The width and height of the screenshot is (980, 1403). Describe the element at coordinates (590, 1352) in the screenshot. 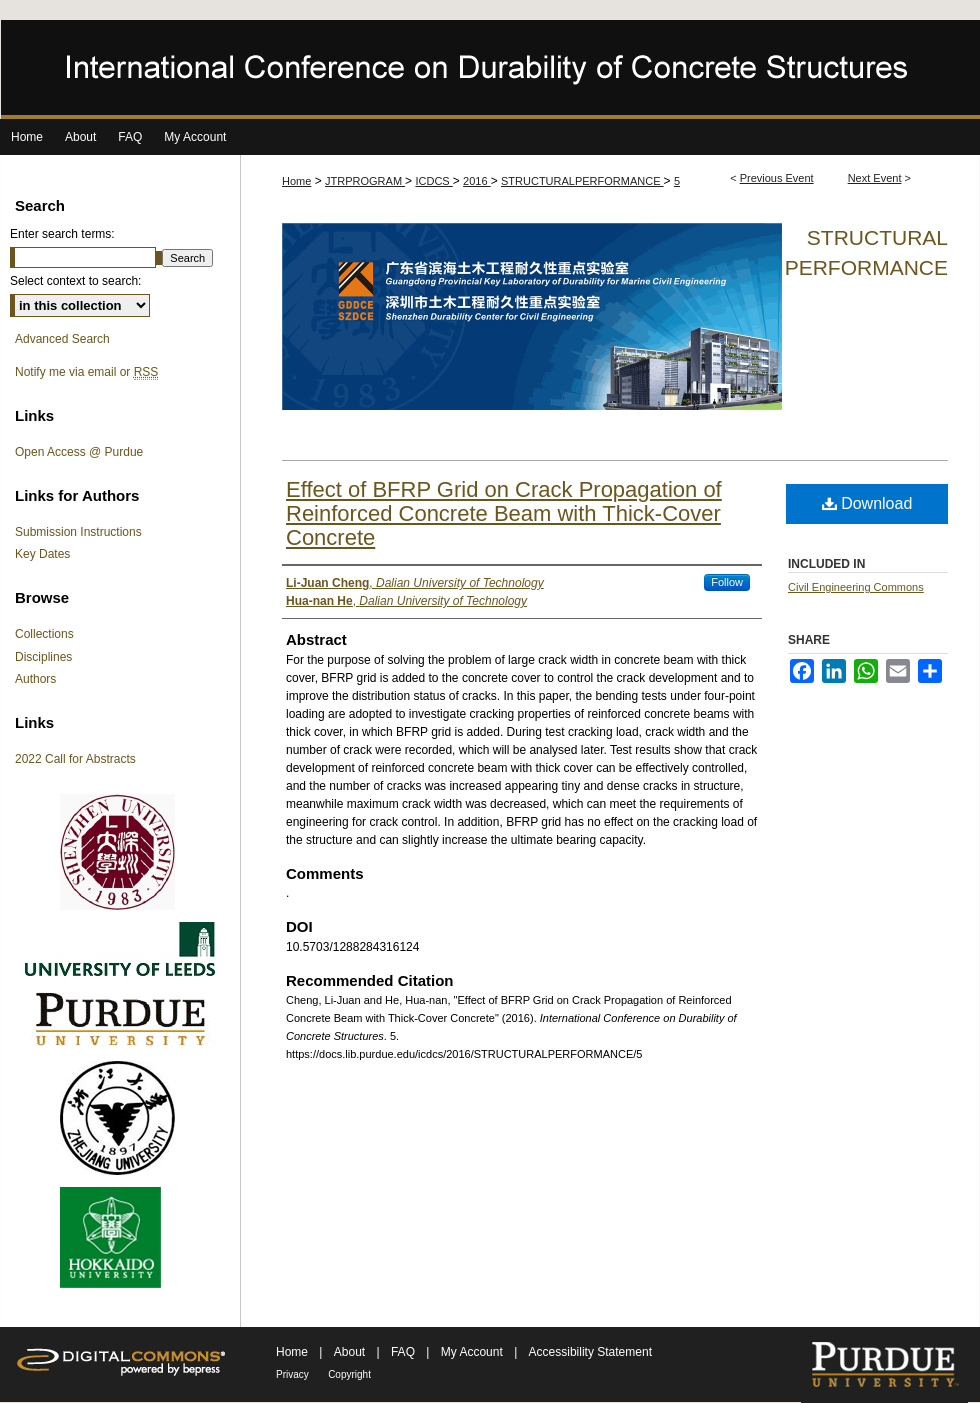

I see `Accessibility Statement` at that location.